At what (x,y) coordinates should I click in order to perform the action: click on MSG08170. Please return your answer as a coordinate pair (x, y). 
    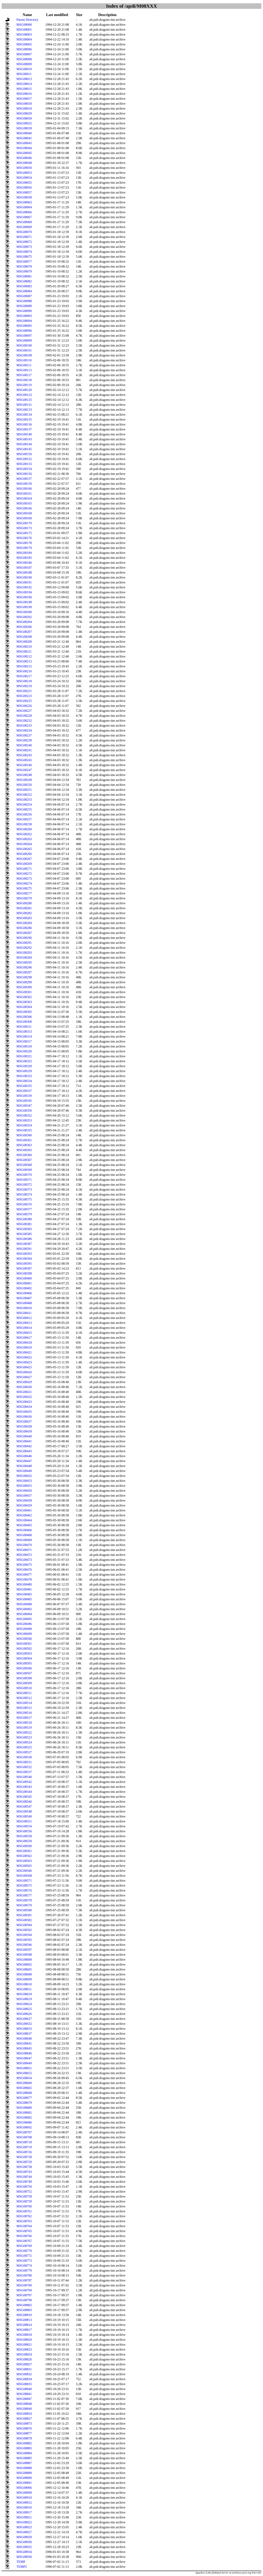
    Looking at the image, I should click on (24, 523).